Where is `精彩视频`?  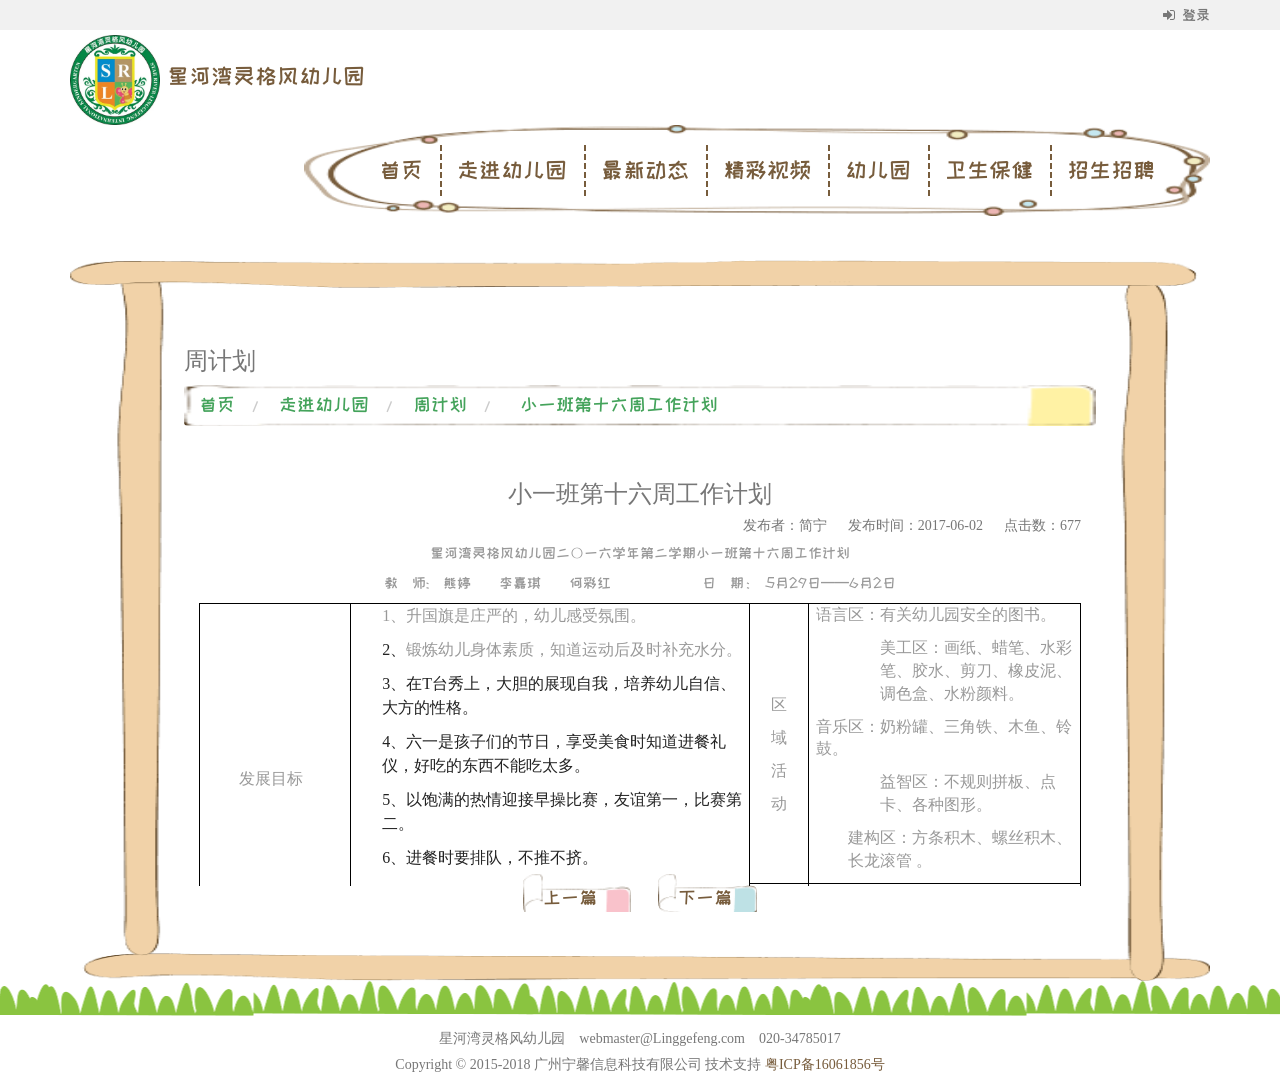
精彩视频 is located at coordinates (767, 170).